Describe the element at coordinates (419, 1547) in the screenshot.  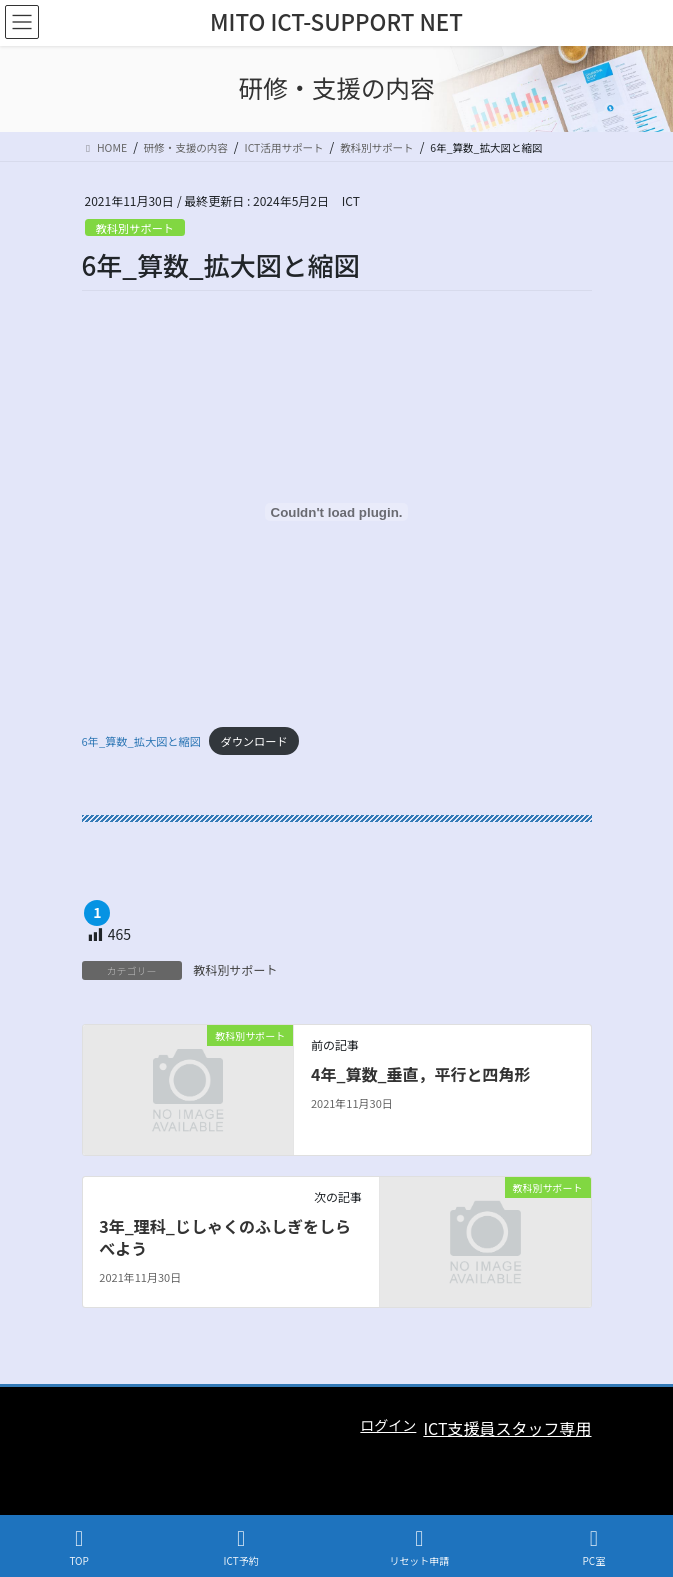
I see `リセット申請` at that location.